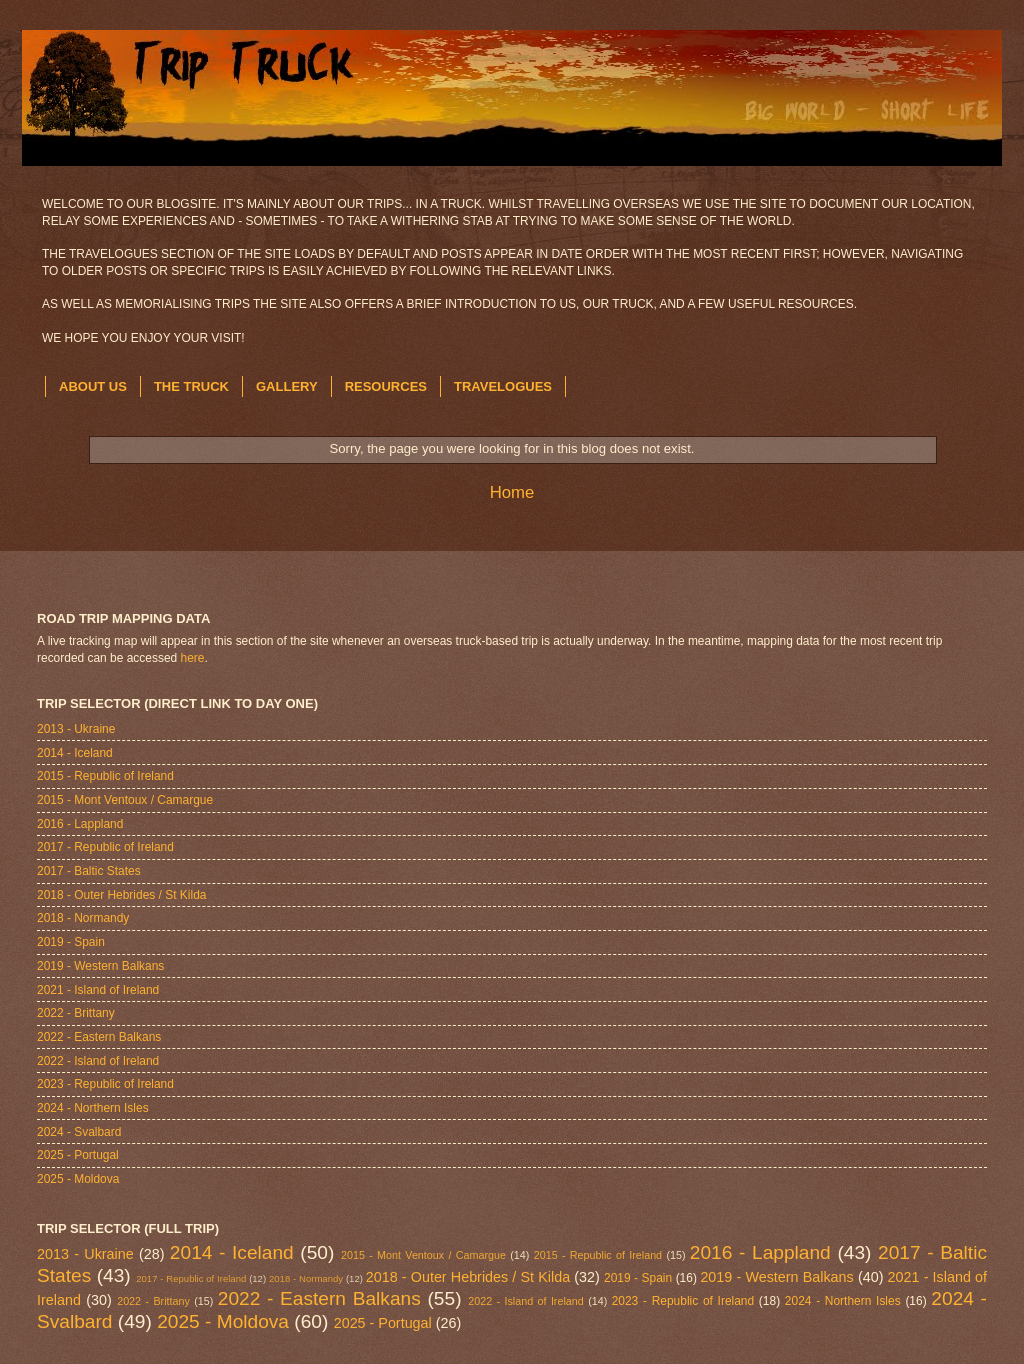 The height and width of the screenshot is (1364, 1024). What do you see at coordinates (125, 800) in the screenshot?
I see `2015 - Mont Ventoux / Camargue` at bounding box center [125, 800].